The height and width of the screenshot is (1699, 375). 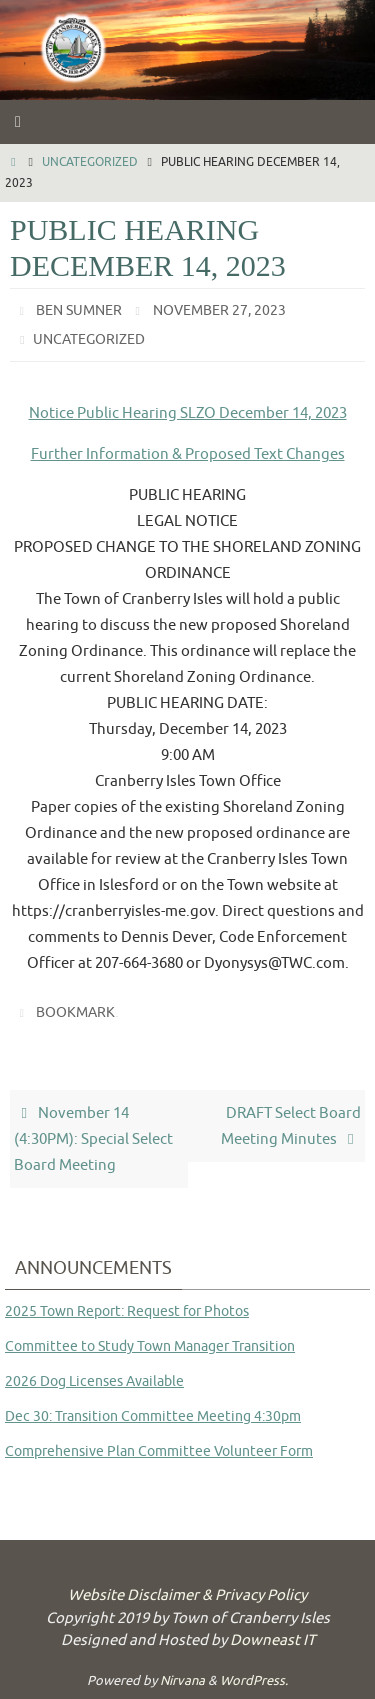 What do you see at coordinates (188, 454) in the screenshot?
I see `Further Information & Proposed Text Changes` at bounding box center [188, 454].